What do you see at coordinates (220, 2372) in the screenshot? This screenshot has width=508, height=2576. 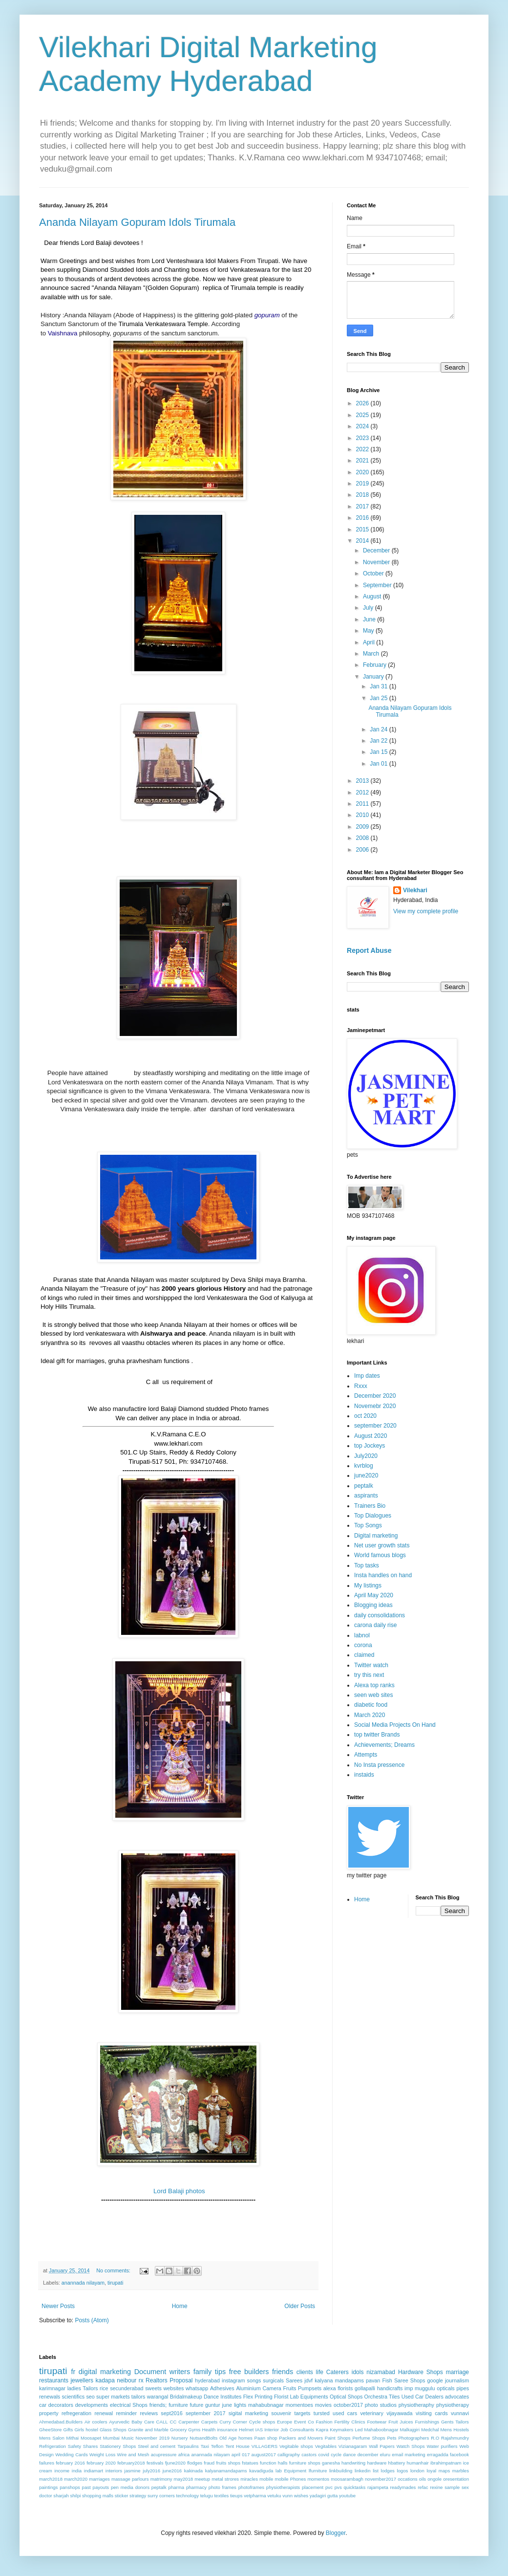 I see `tips` at bounding box center [220, 2372].